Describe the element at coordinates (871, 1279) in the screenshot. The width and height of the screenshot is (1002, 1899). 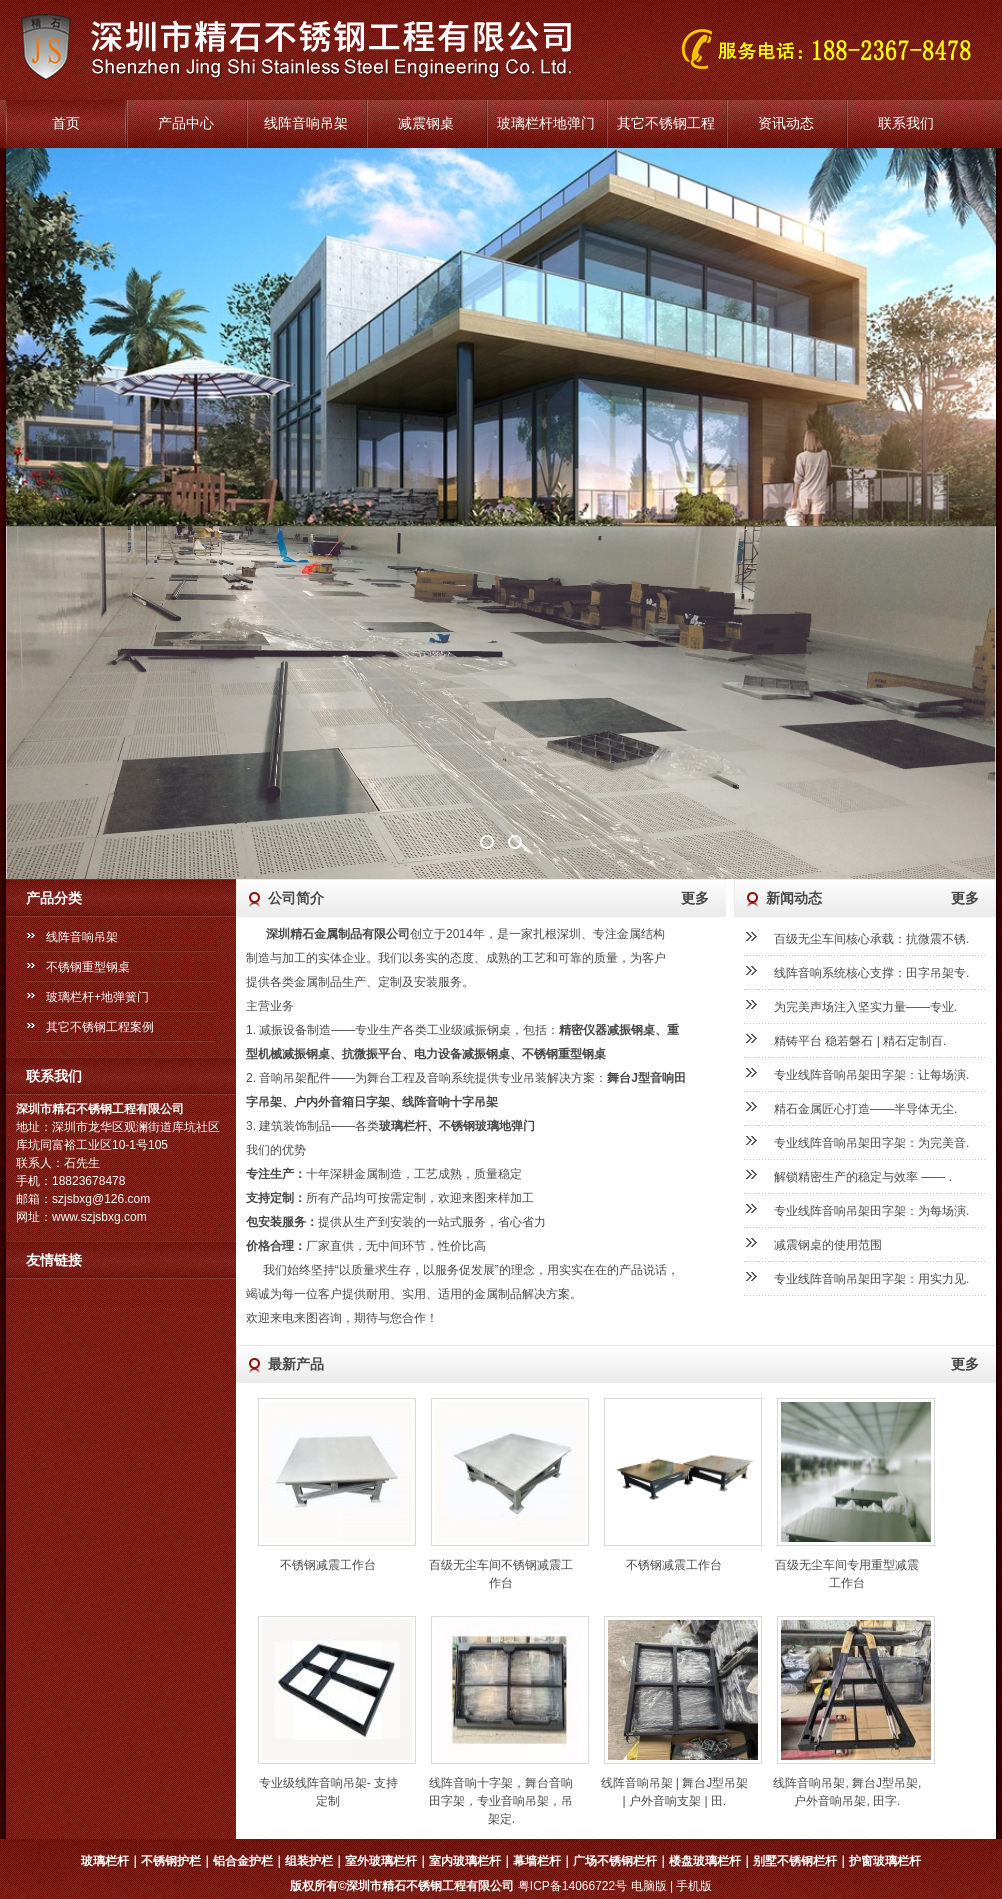
I see `专业线阵音响吊架田字架：用实力见.` at that location.